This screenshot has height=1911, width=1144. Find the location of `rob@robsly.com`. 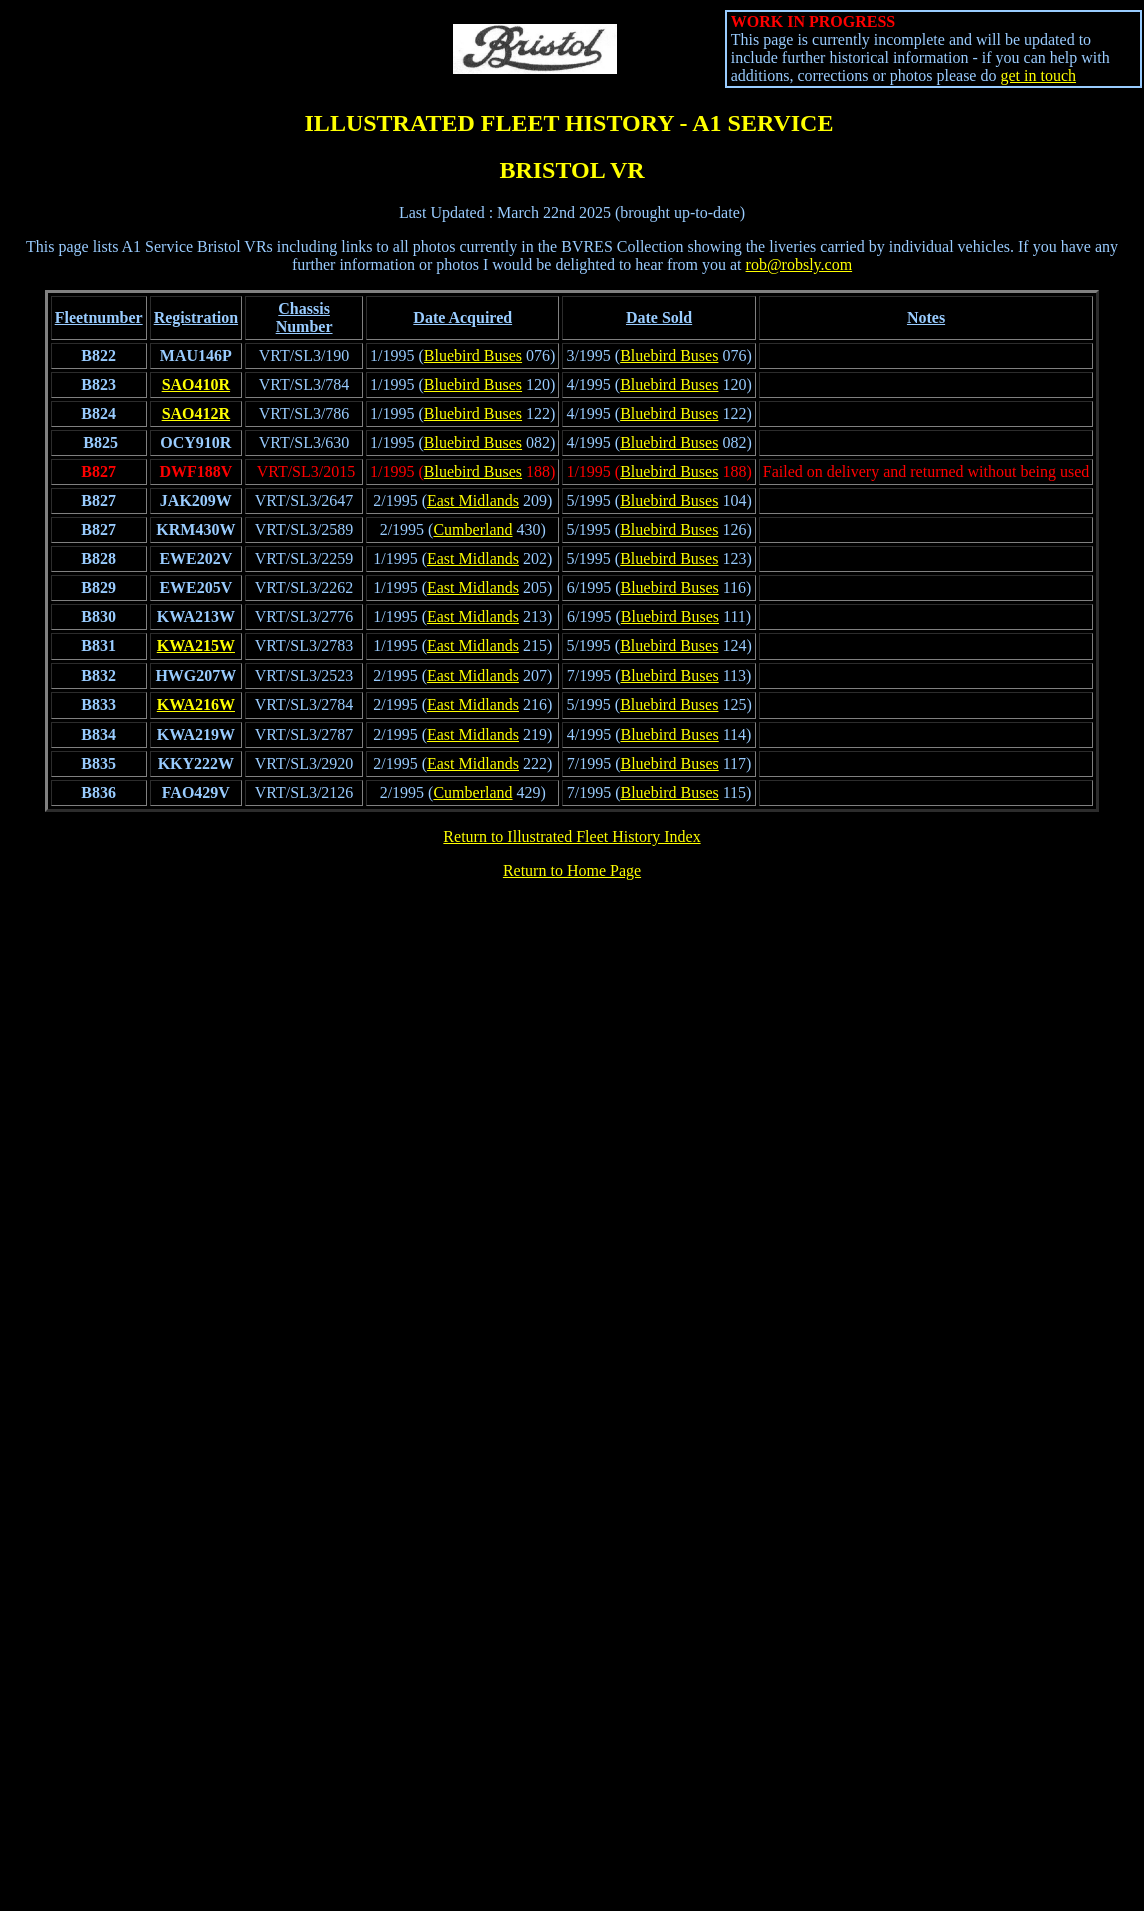

rob@robsly.com is located at coordinates (799, 264).